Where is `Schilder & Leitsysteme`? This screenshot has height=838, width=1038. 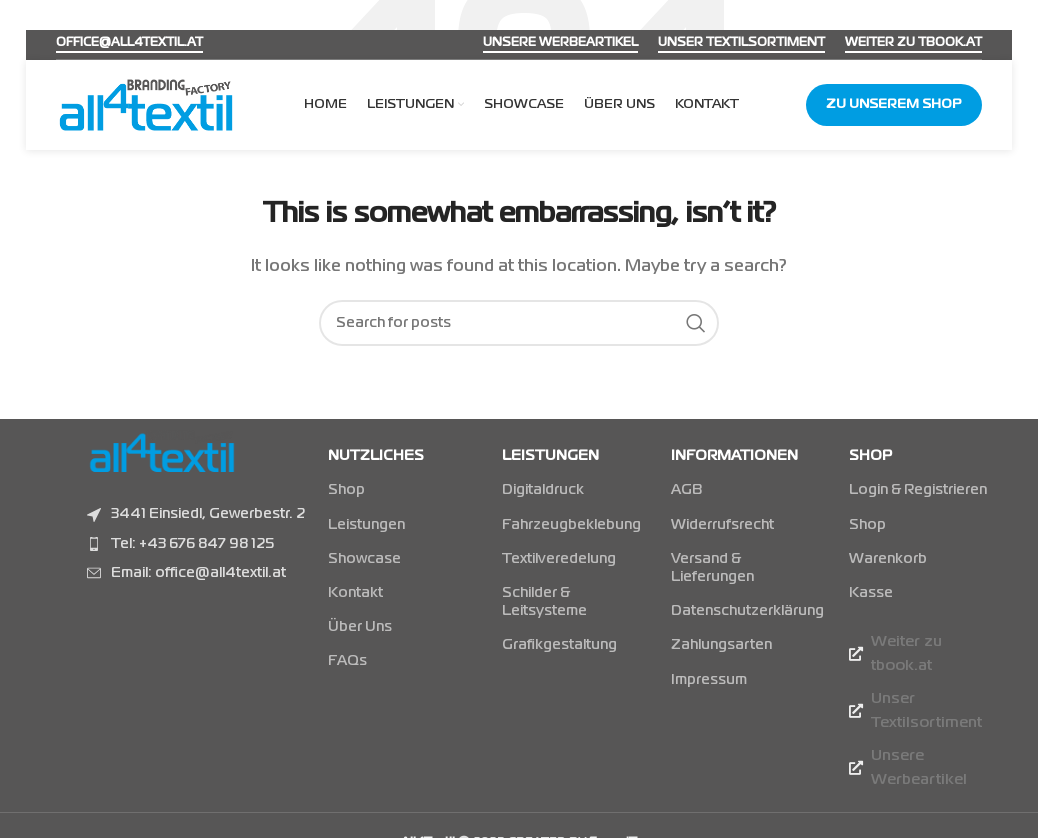
Schilder & Leitsysteme is located at coordinates (544, 602).